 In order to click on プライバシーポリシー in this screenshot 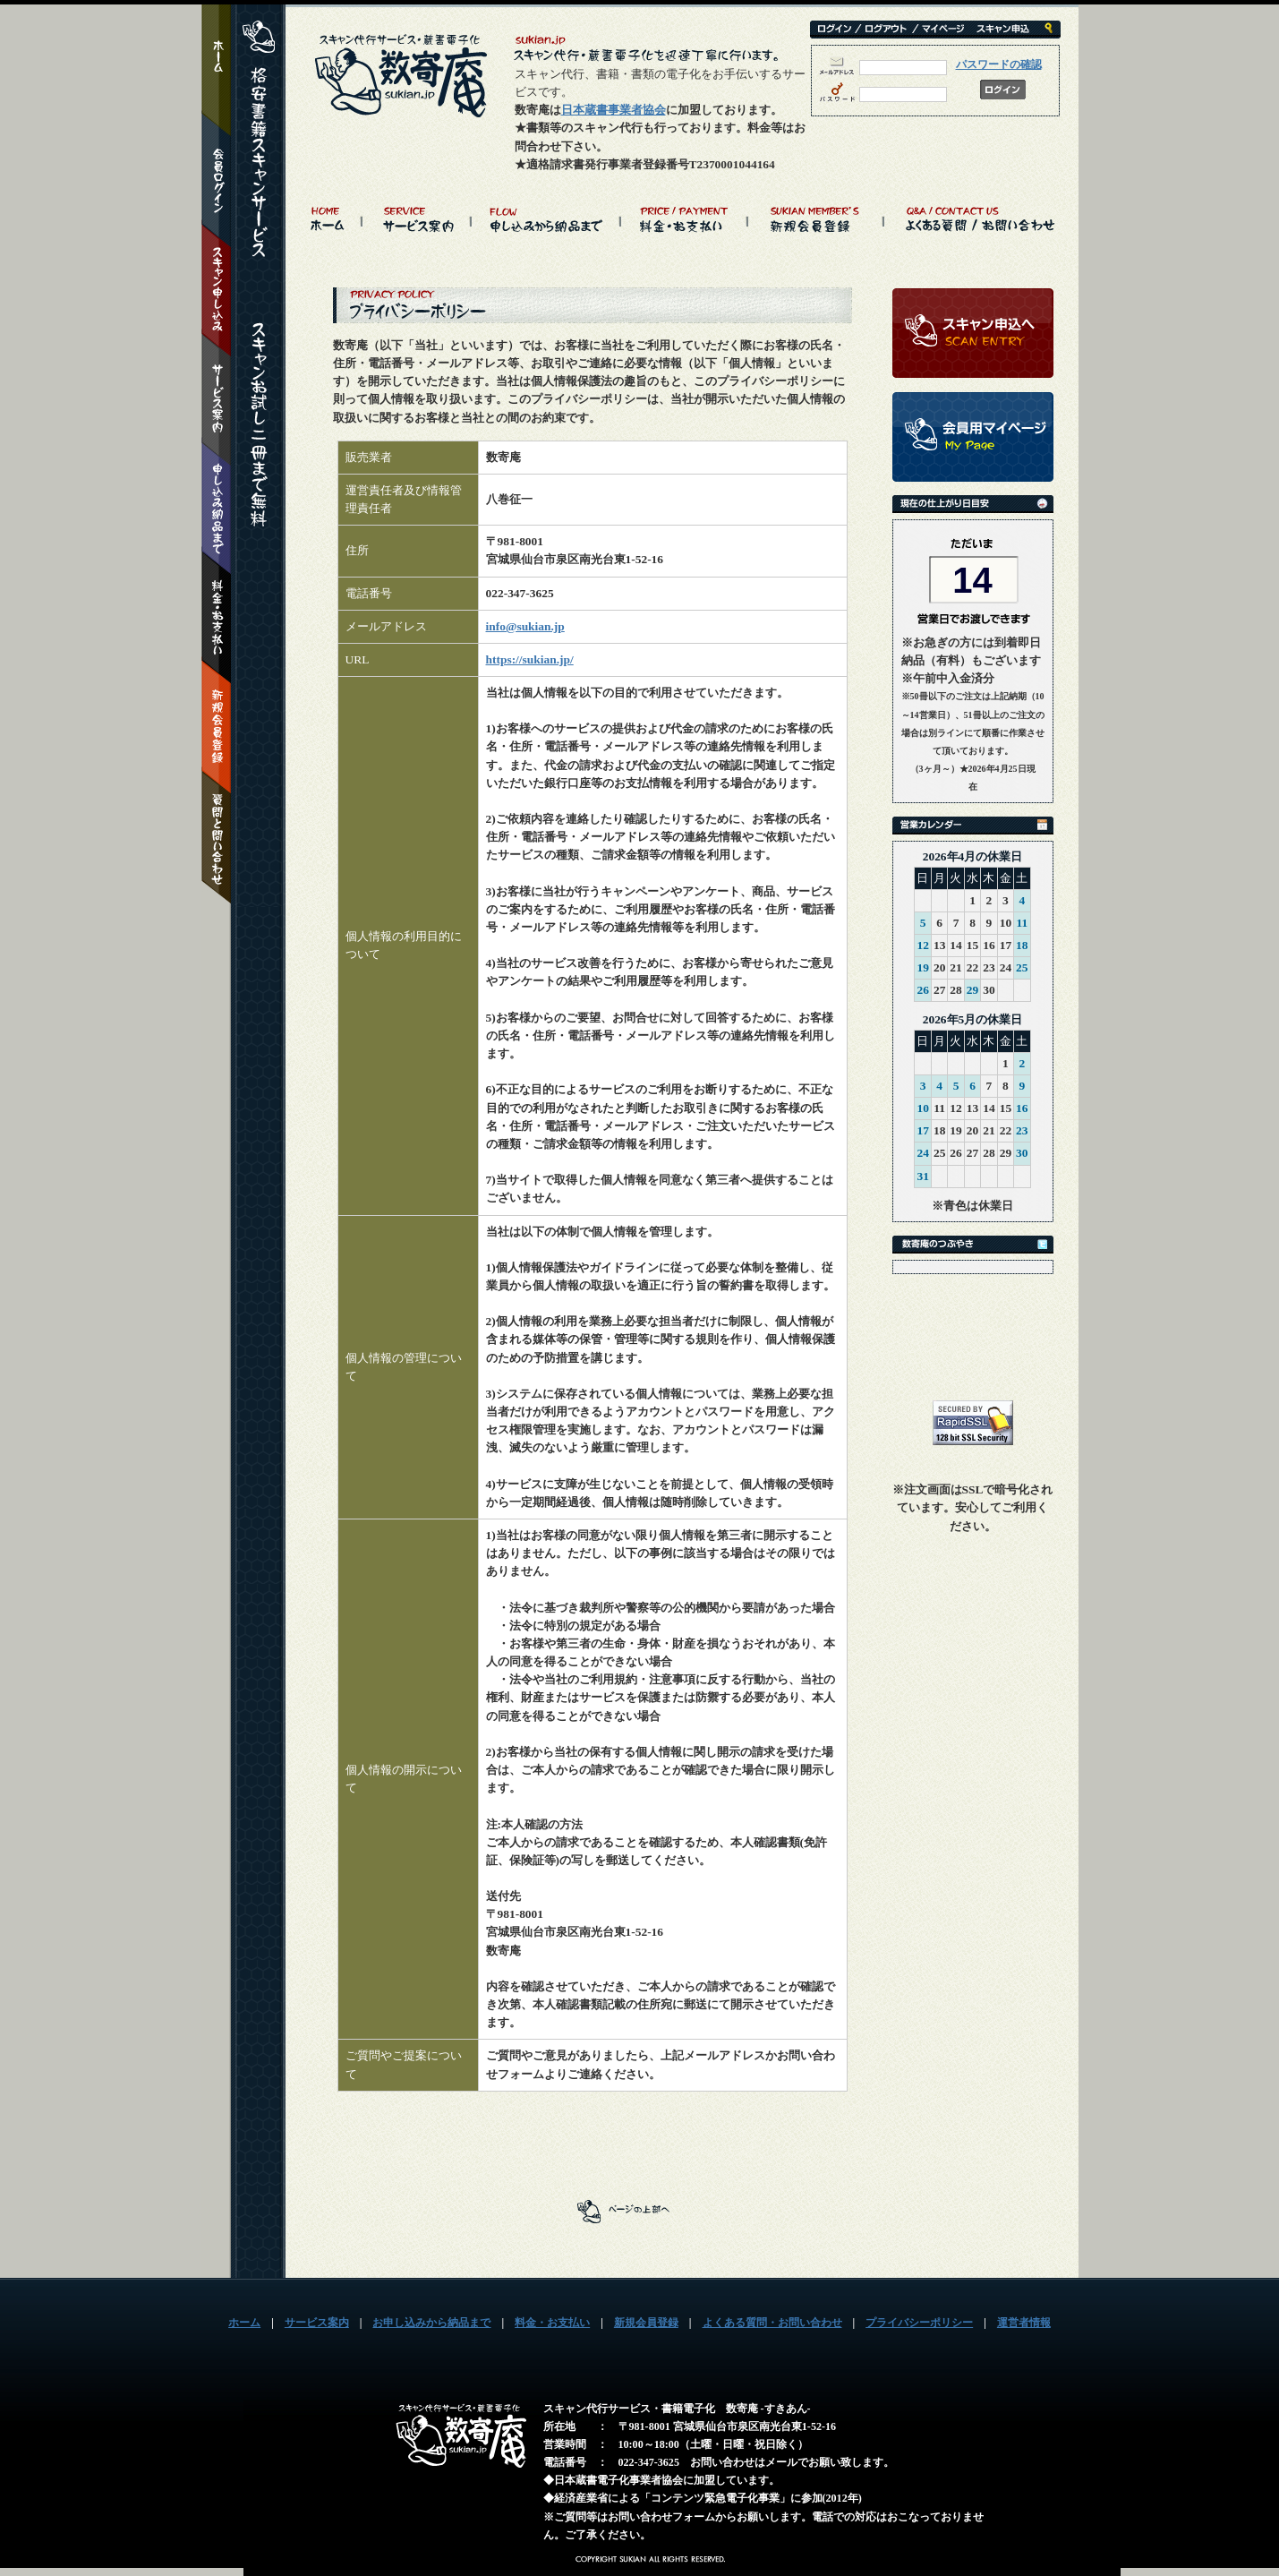, I will do `click(919, 2322)`.